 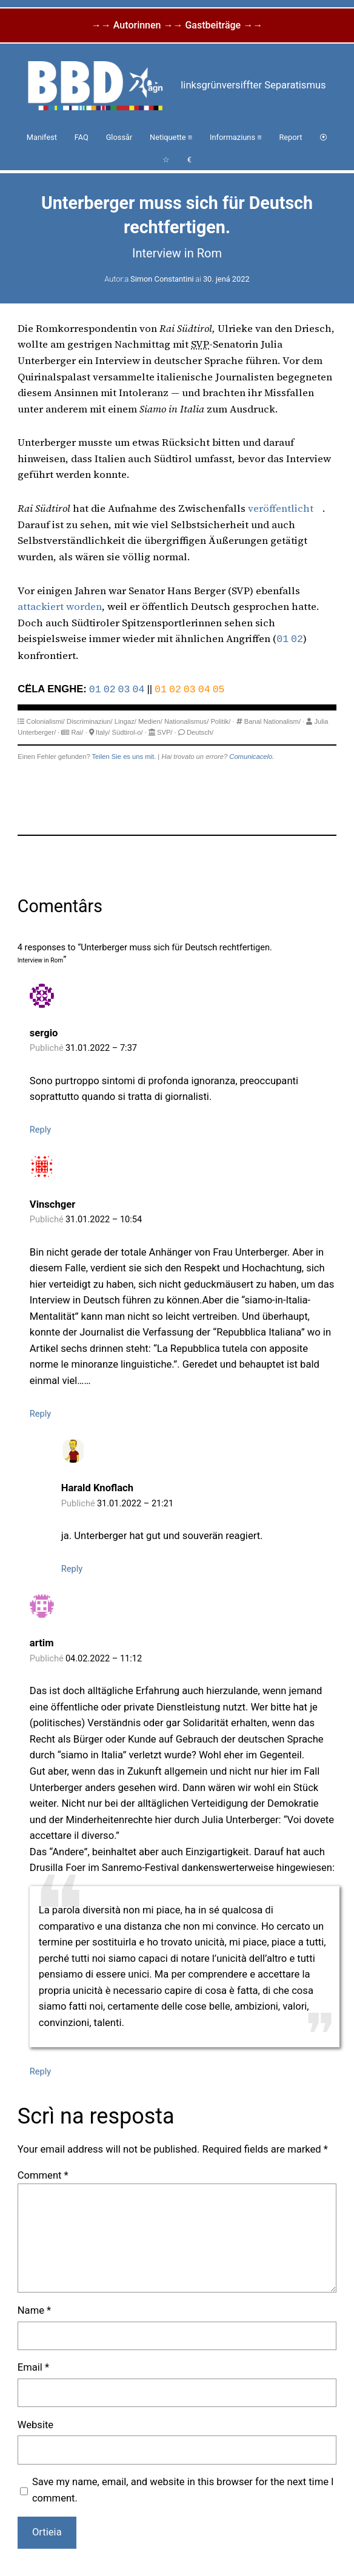 What do you see at coordinates (103, 732) in the screenshot?
I see `Italy/` at bounding box center [103, 732].